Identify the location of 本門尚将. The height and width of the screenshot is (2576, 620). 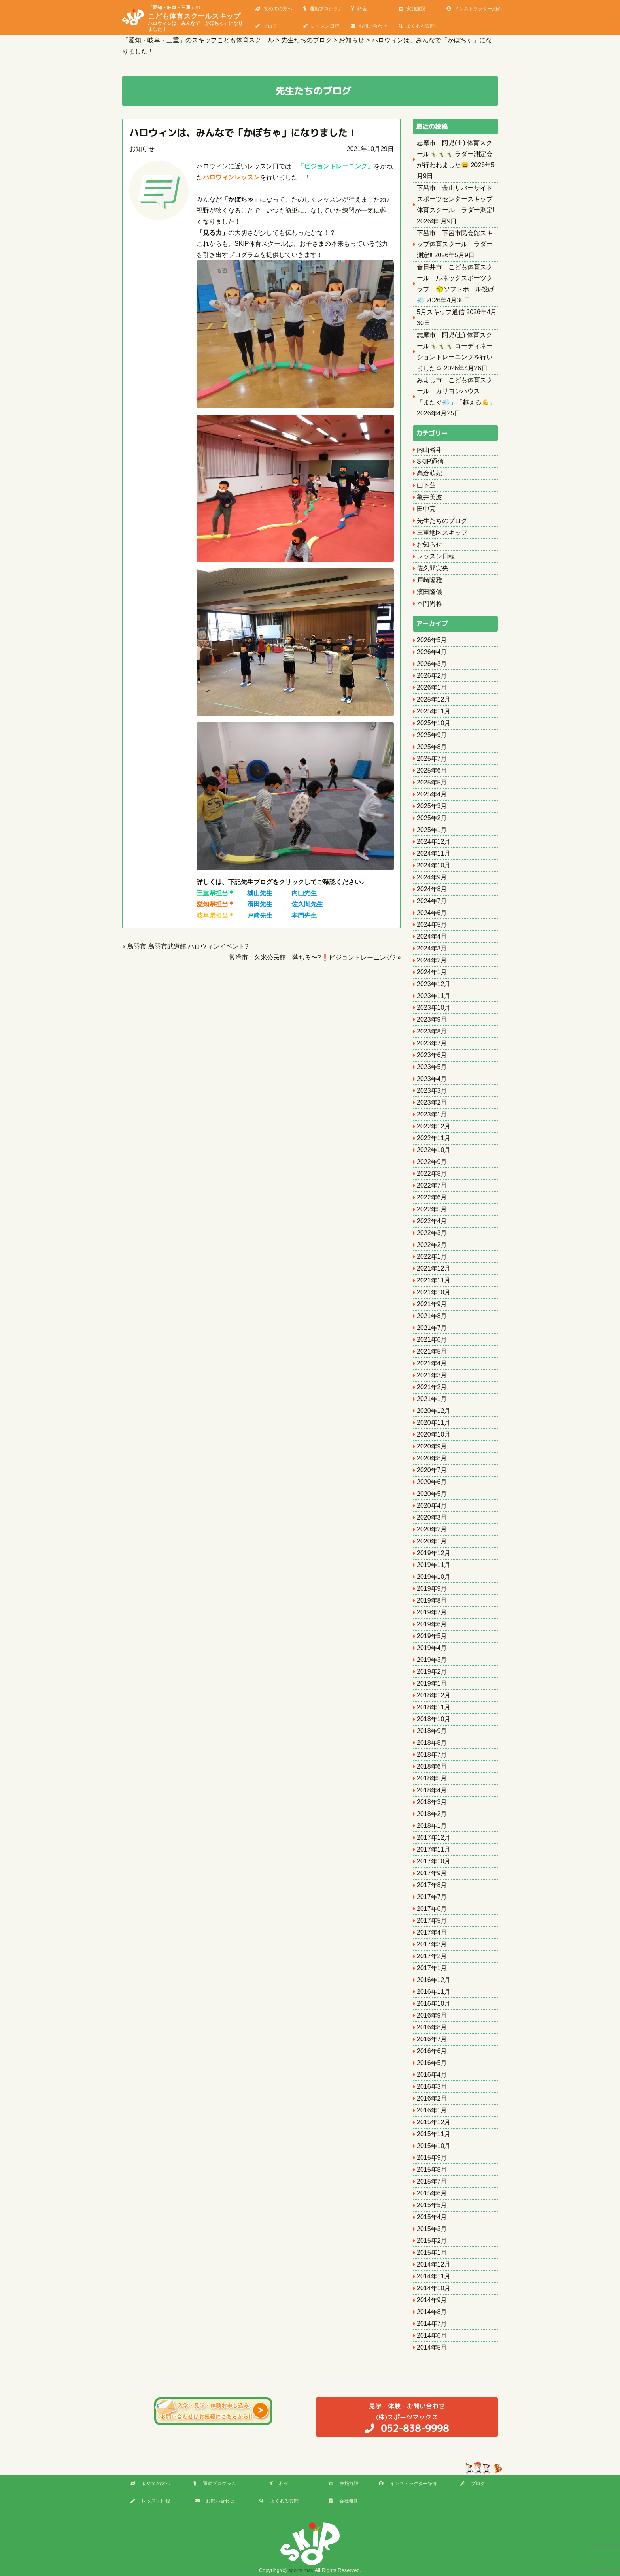
(429, 603).